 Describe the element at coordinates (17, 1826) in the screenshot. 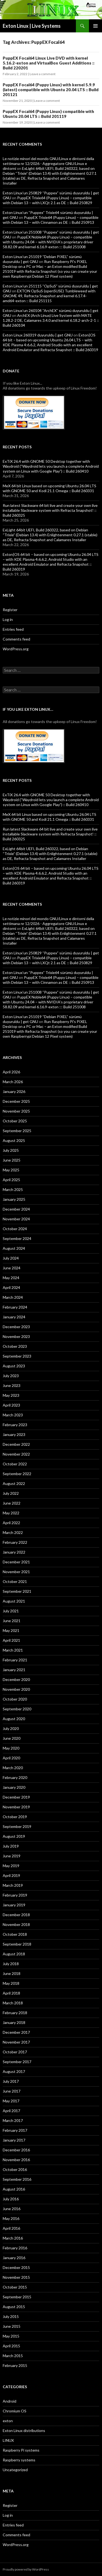

I see `September 2019` at that location.